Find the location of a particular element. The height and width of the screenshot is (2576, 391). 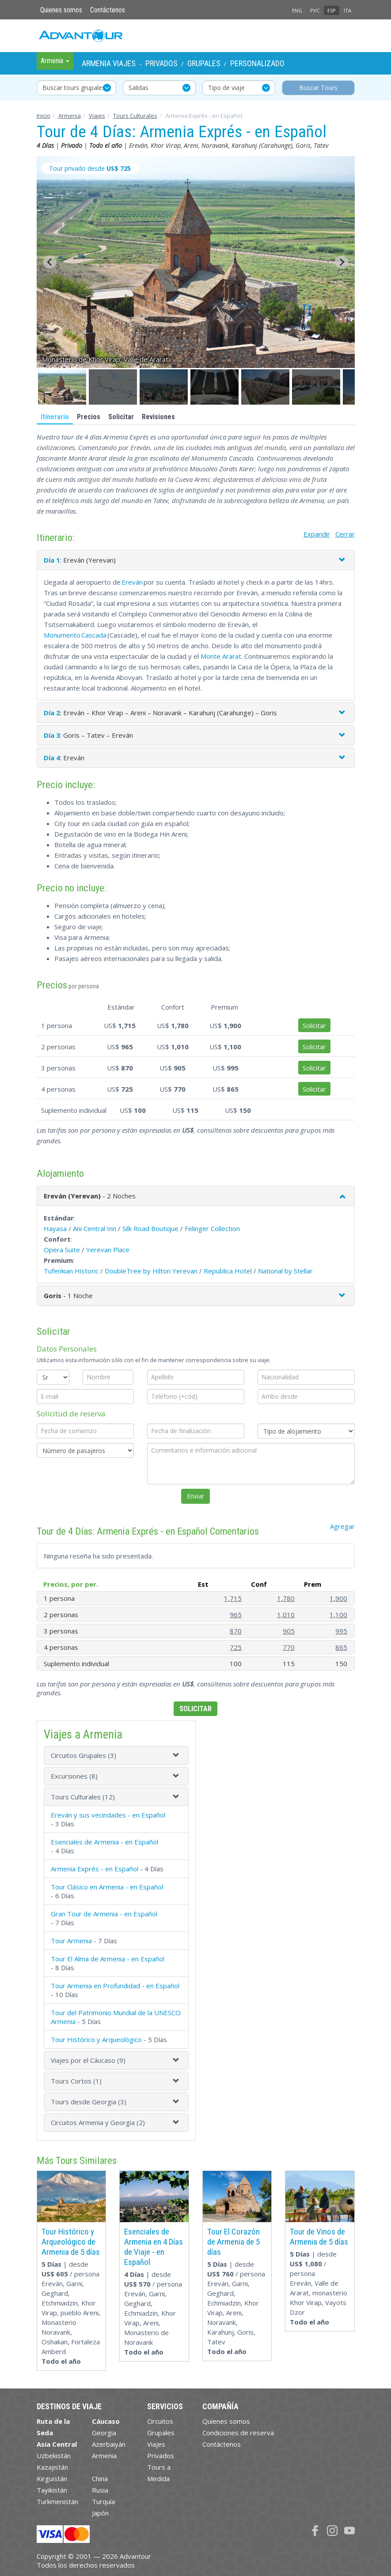

Uzbekistán is located at coordinates (54, 2455).